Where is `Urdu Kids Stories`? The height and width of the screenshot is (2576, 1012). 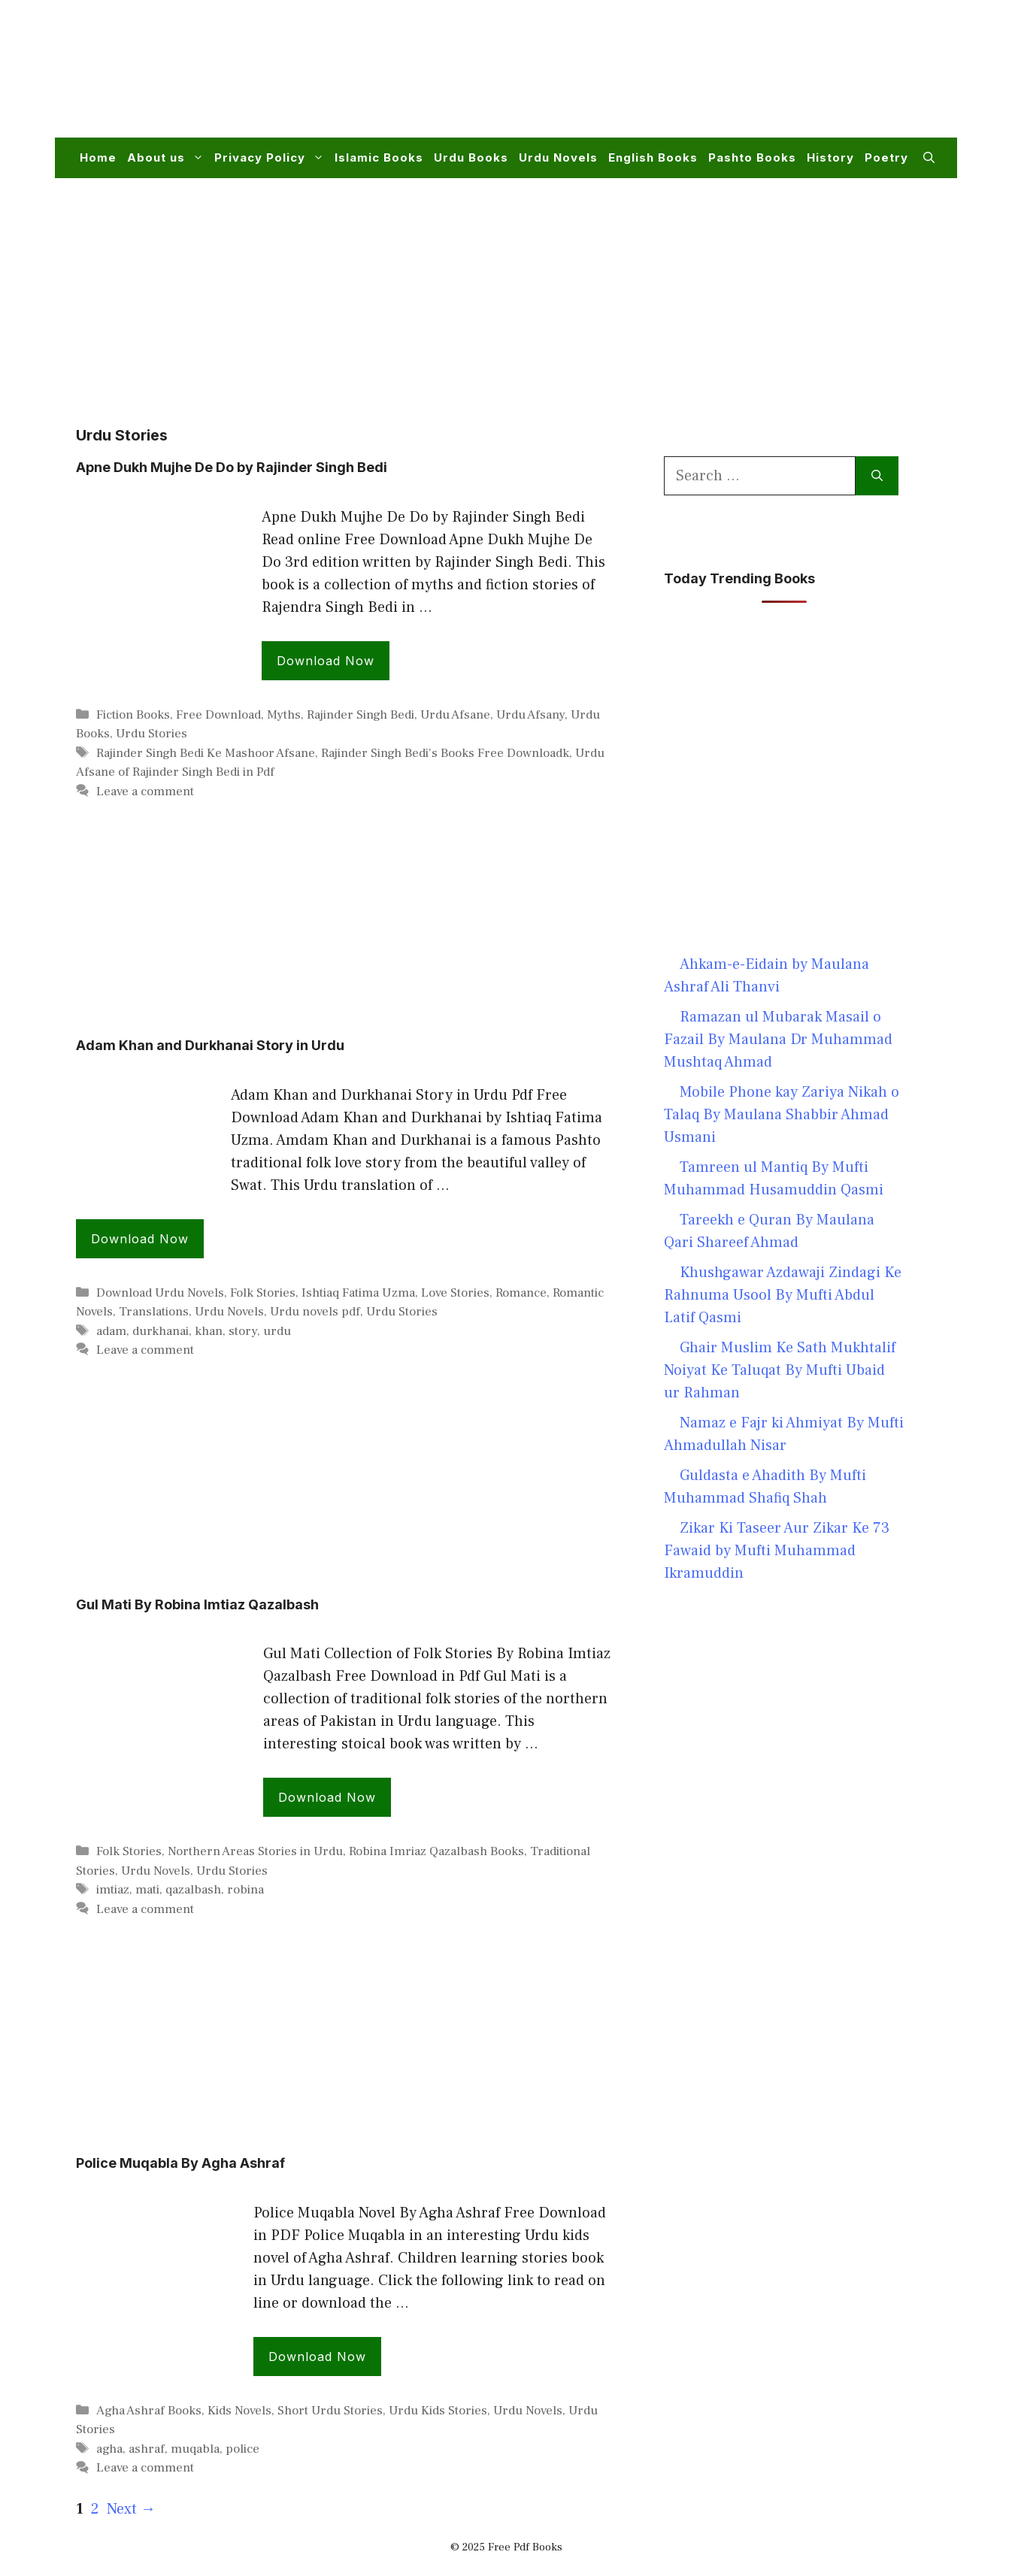
Urdu Kids Stories is located at coordinates (438, 2410).